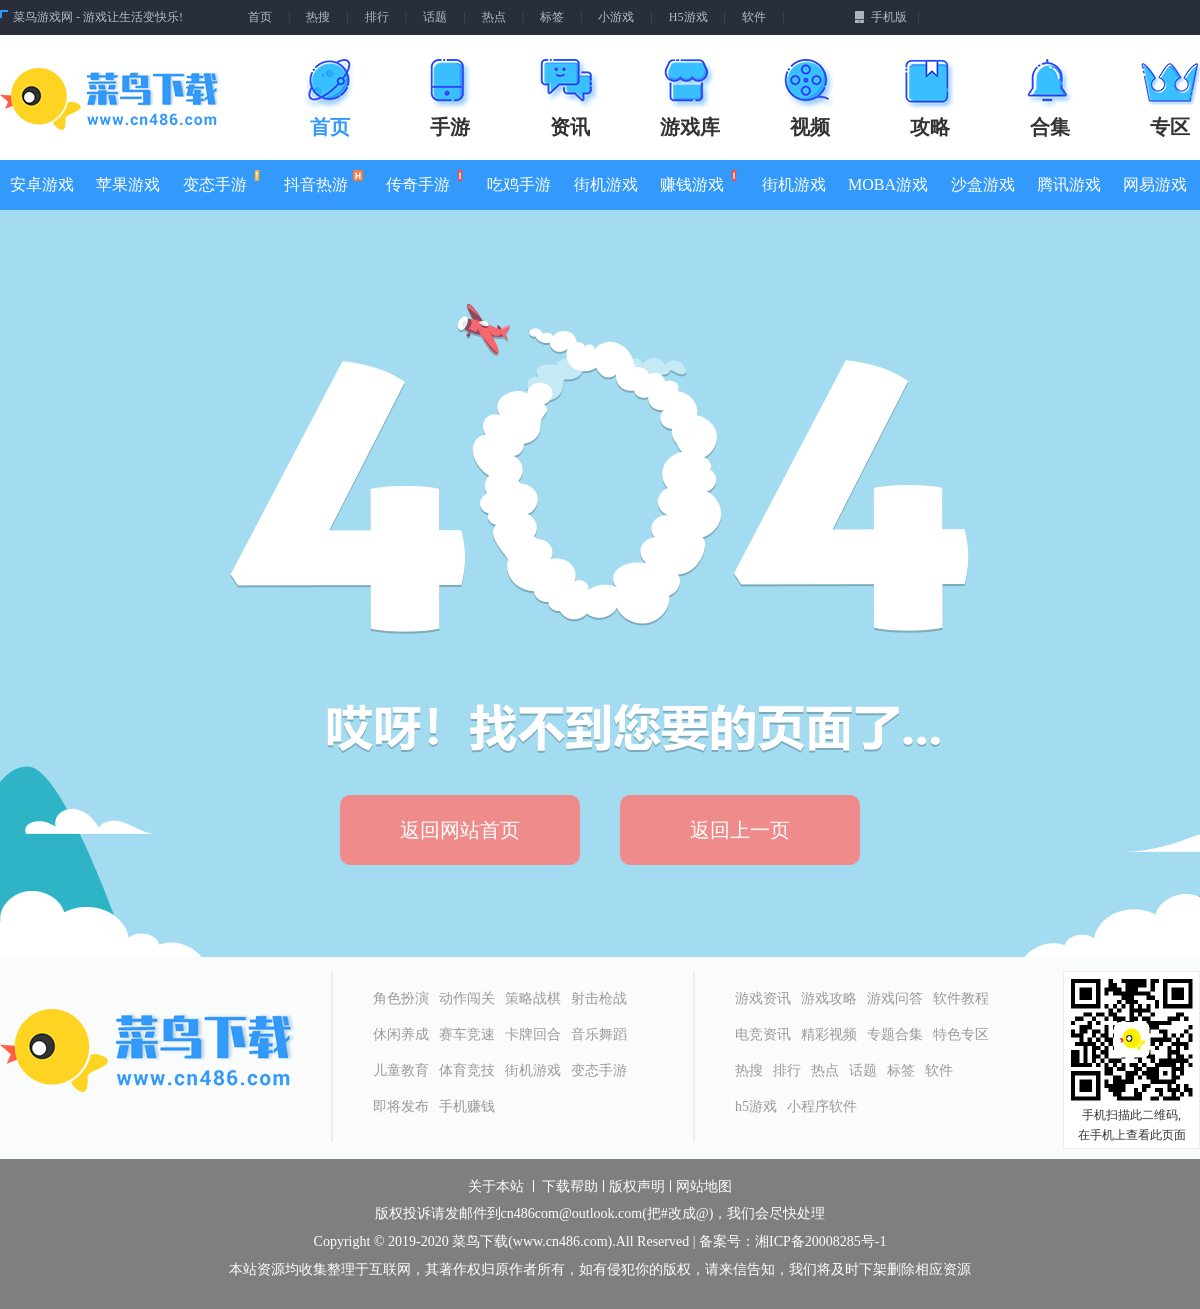 Image resolution: width=1200 pixels, height=1309 pixels. What do you see at coordinates (98, 17) in the screenshot?
I see `菜鸟游戏网 - 游戏让生活变快乐!` at bounding box center [98, 17].